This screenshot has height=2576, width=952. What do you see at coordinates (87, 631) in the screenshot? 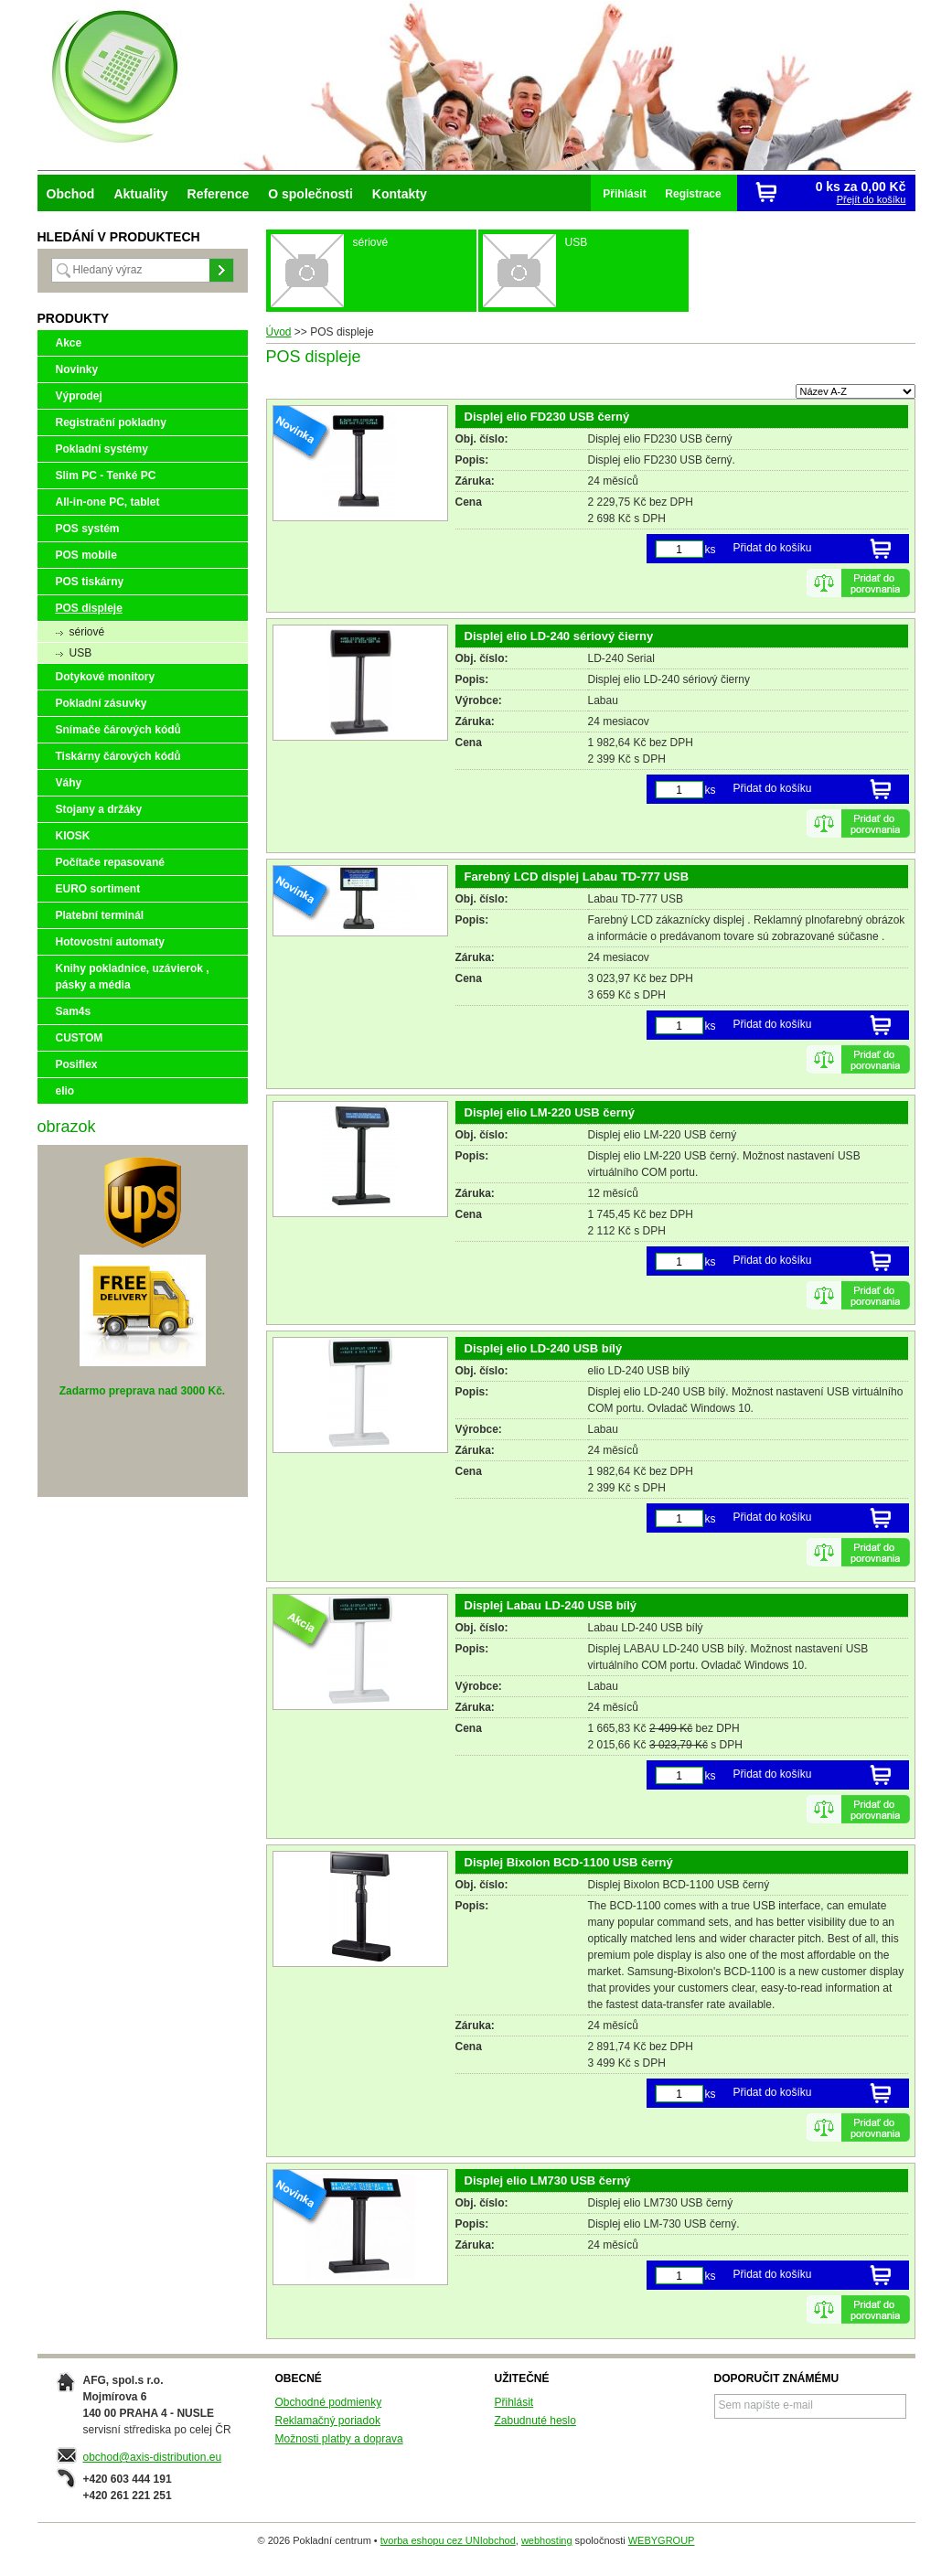
I see `sériové` at bounding box center [87, 631].